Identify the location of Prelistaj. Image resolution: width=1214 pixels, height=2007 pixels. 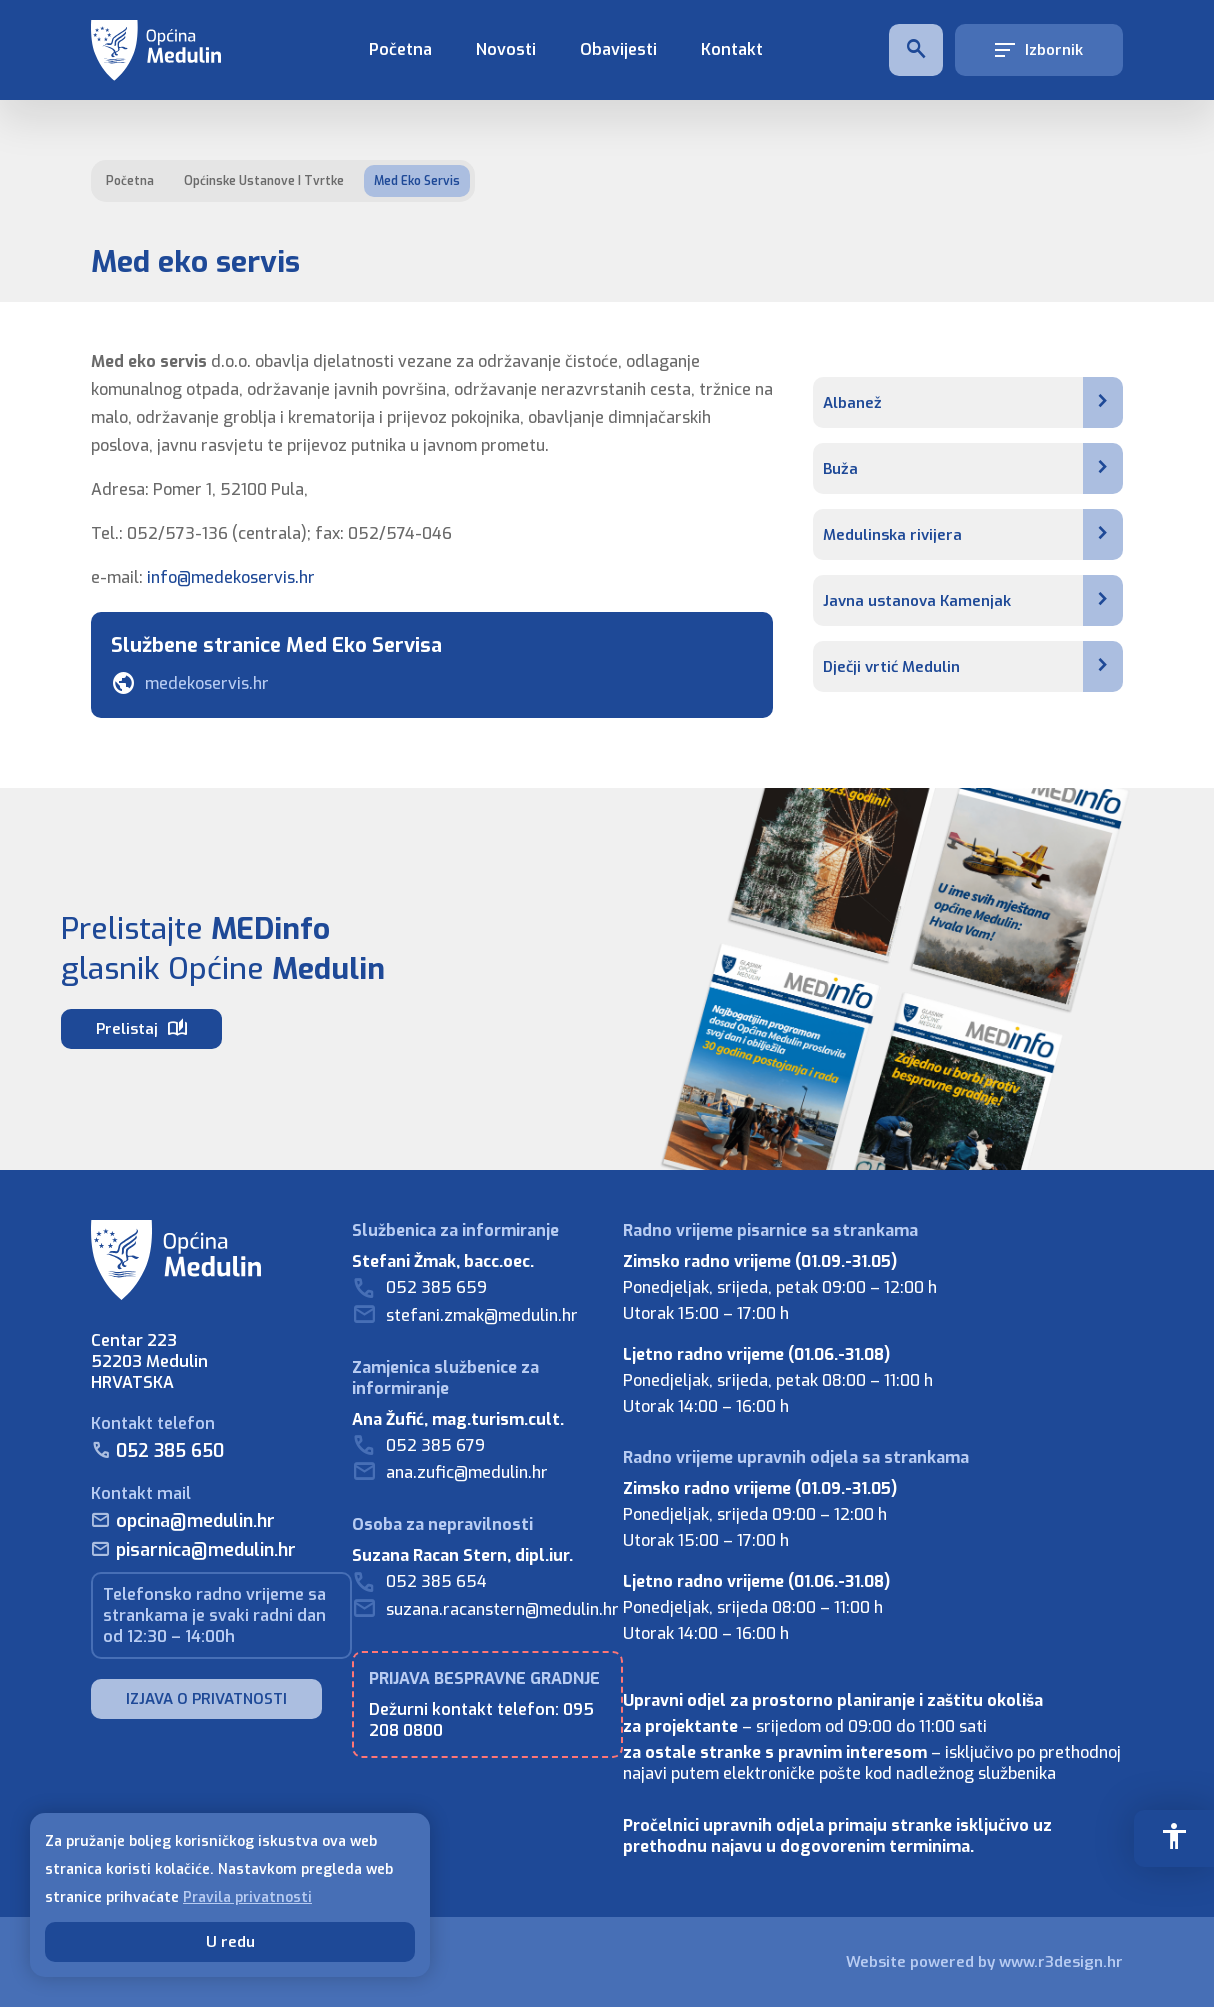
(141, 1029).